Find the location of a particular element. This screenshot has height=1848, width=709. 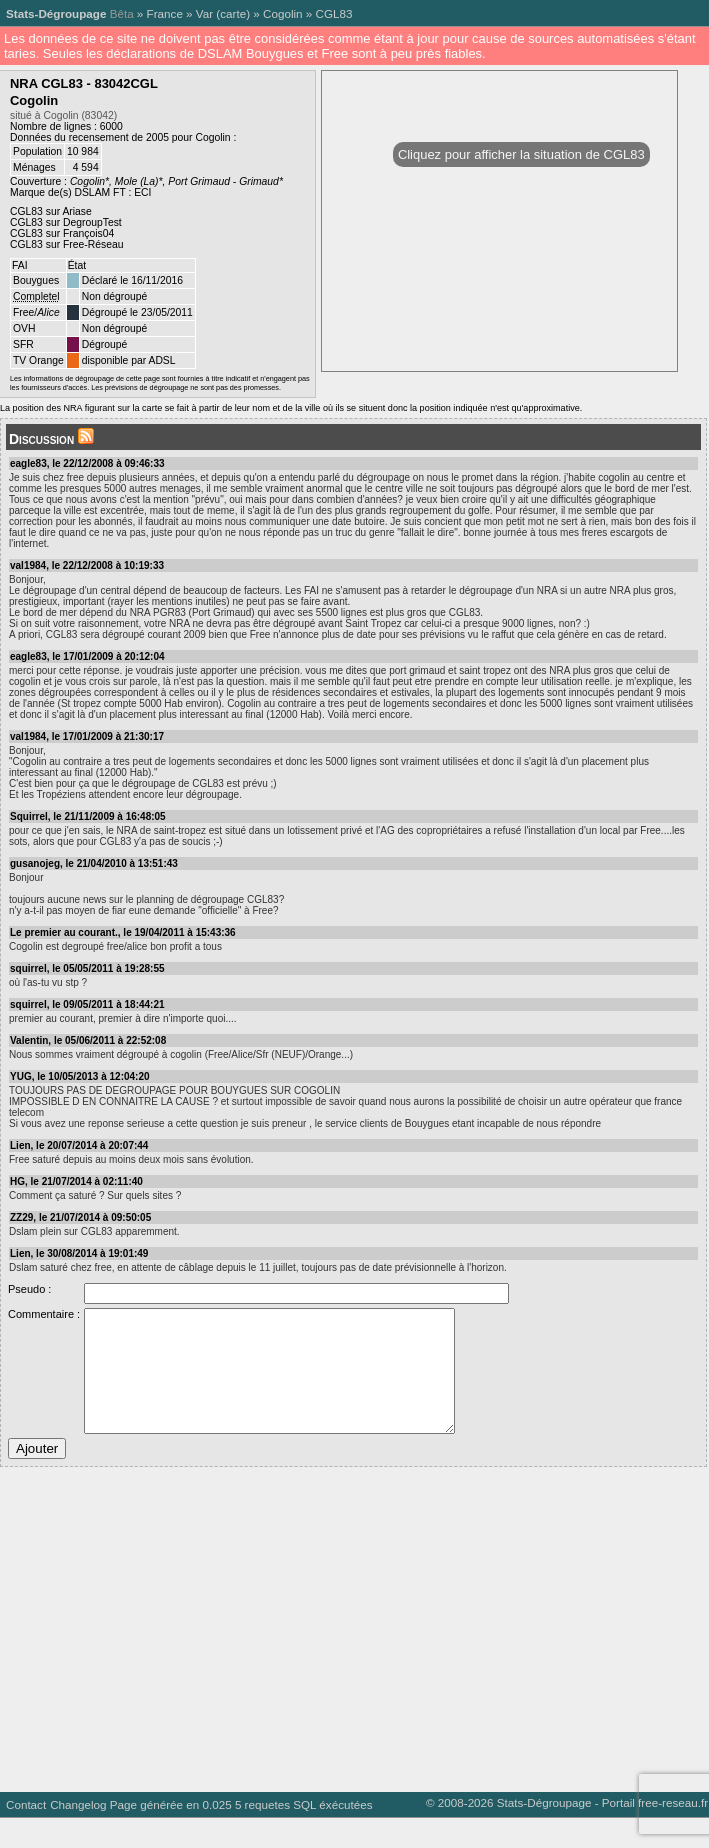

Cliquez pour afficher la situation de CGL83 is located at coordinates (521, 154).